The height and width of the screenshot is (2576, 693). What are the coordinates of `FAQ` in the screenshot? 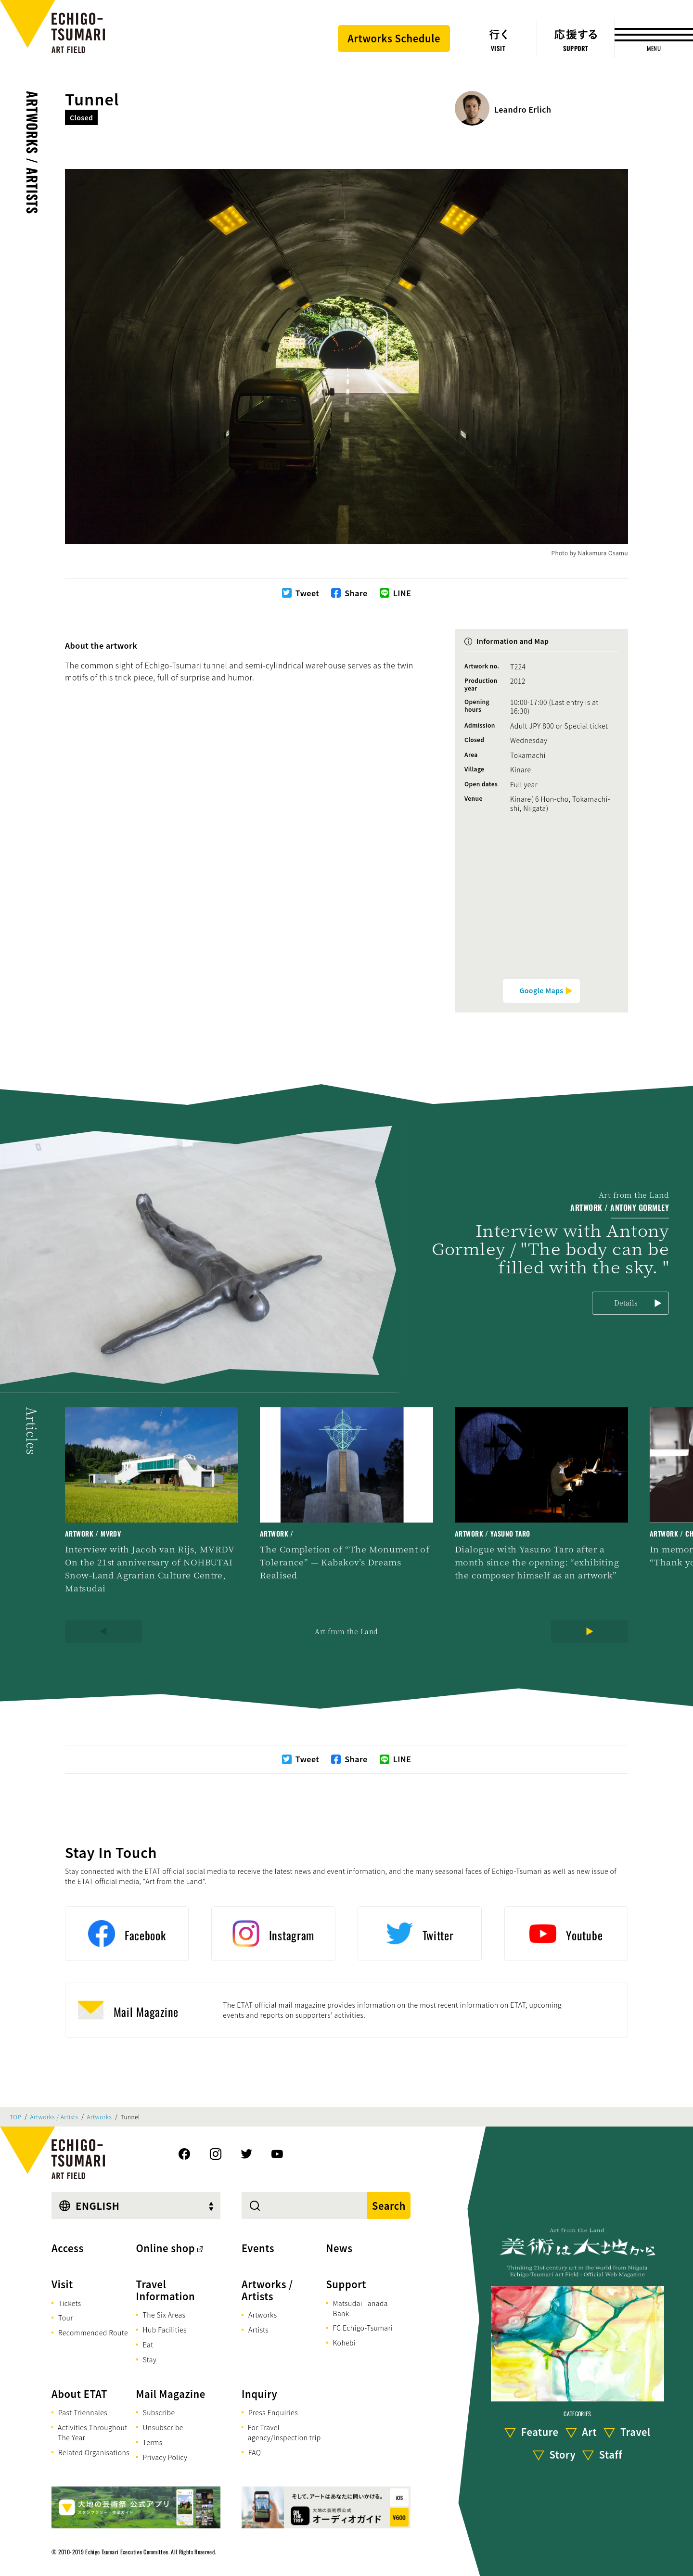 It's located at (254, 2452).